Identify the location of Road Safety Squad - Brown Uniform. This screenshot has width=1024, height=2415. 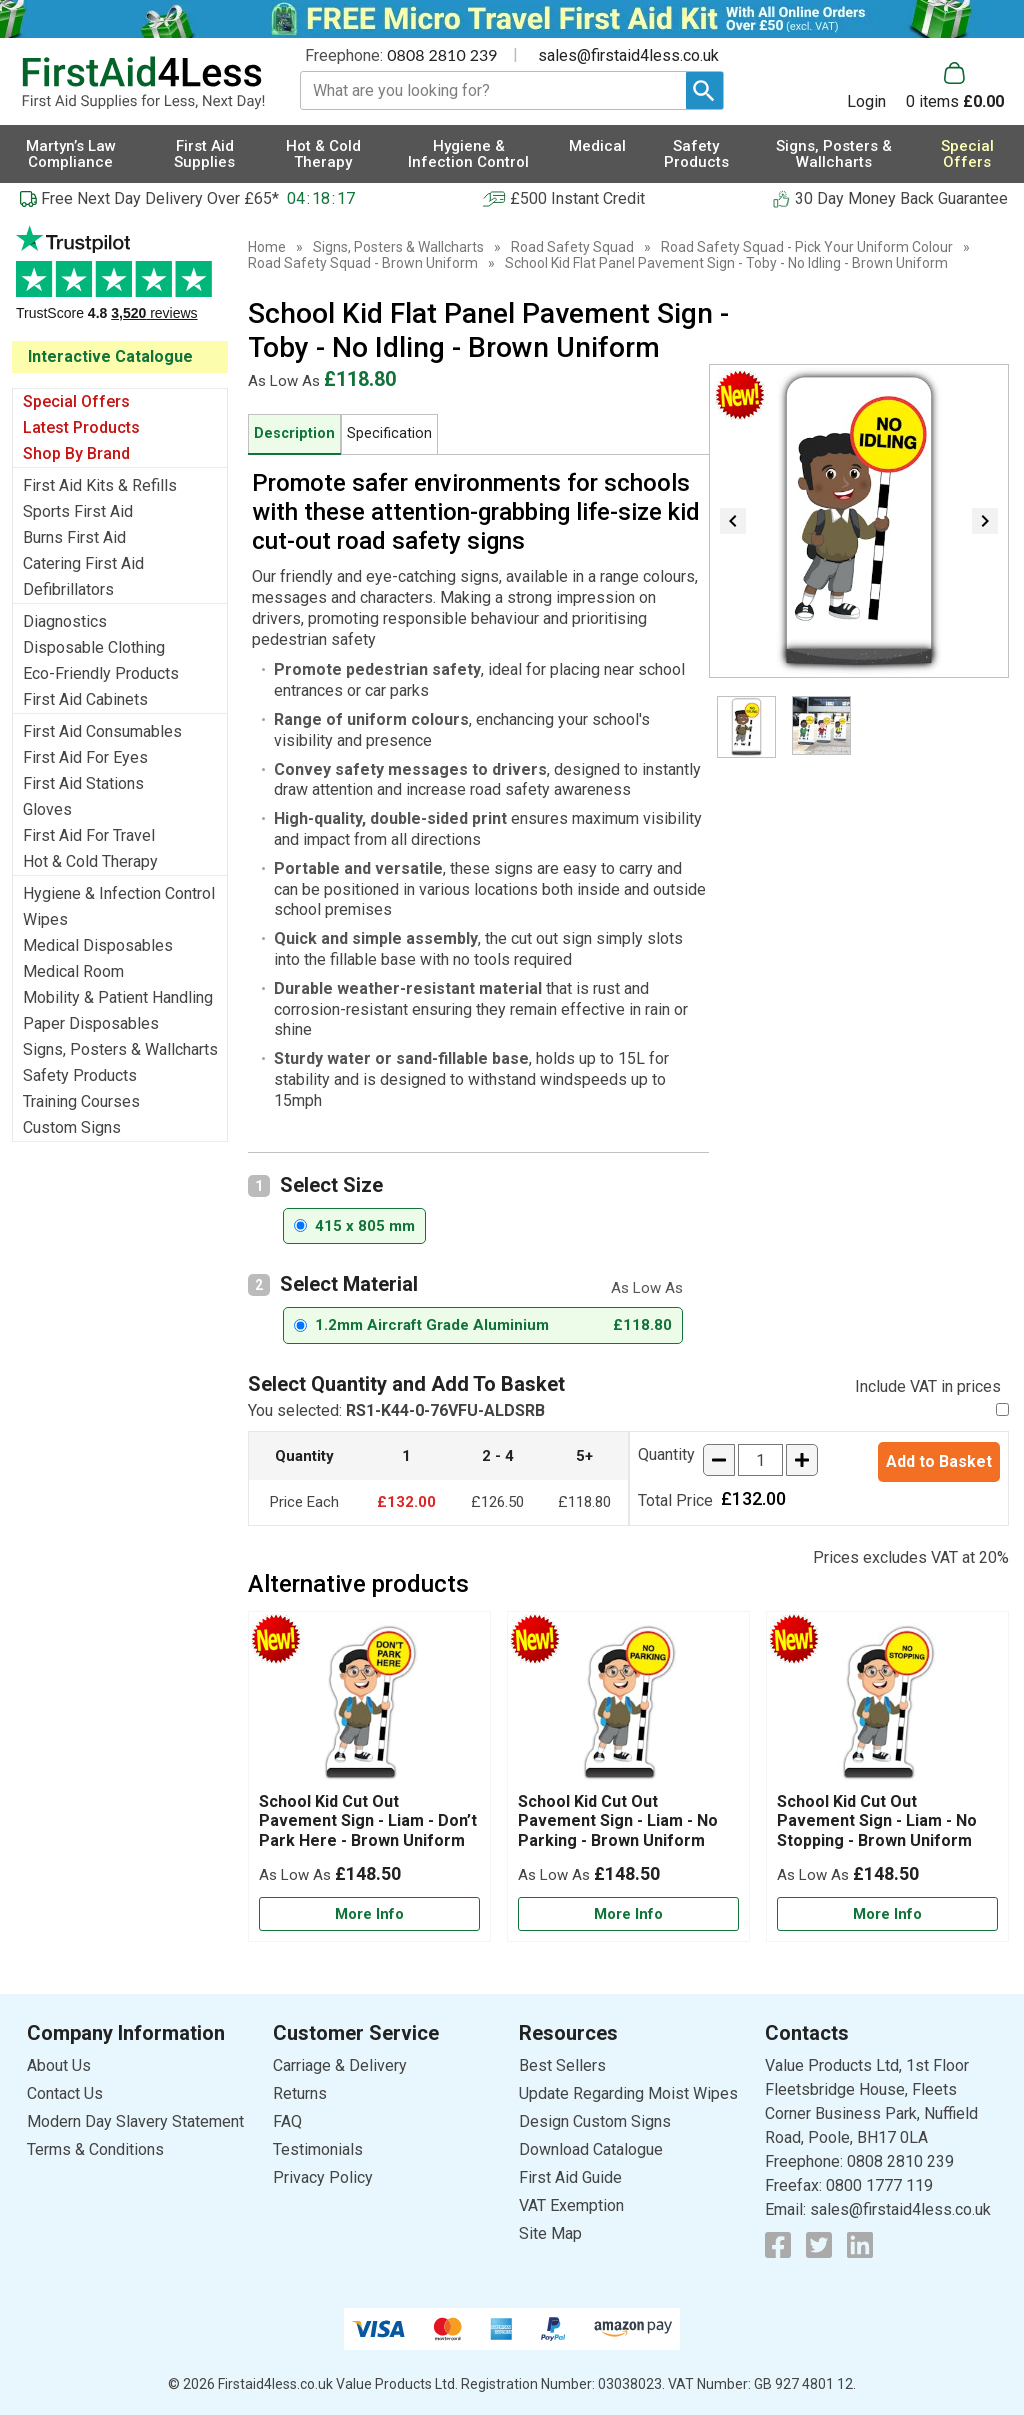
(363, 263).